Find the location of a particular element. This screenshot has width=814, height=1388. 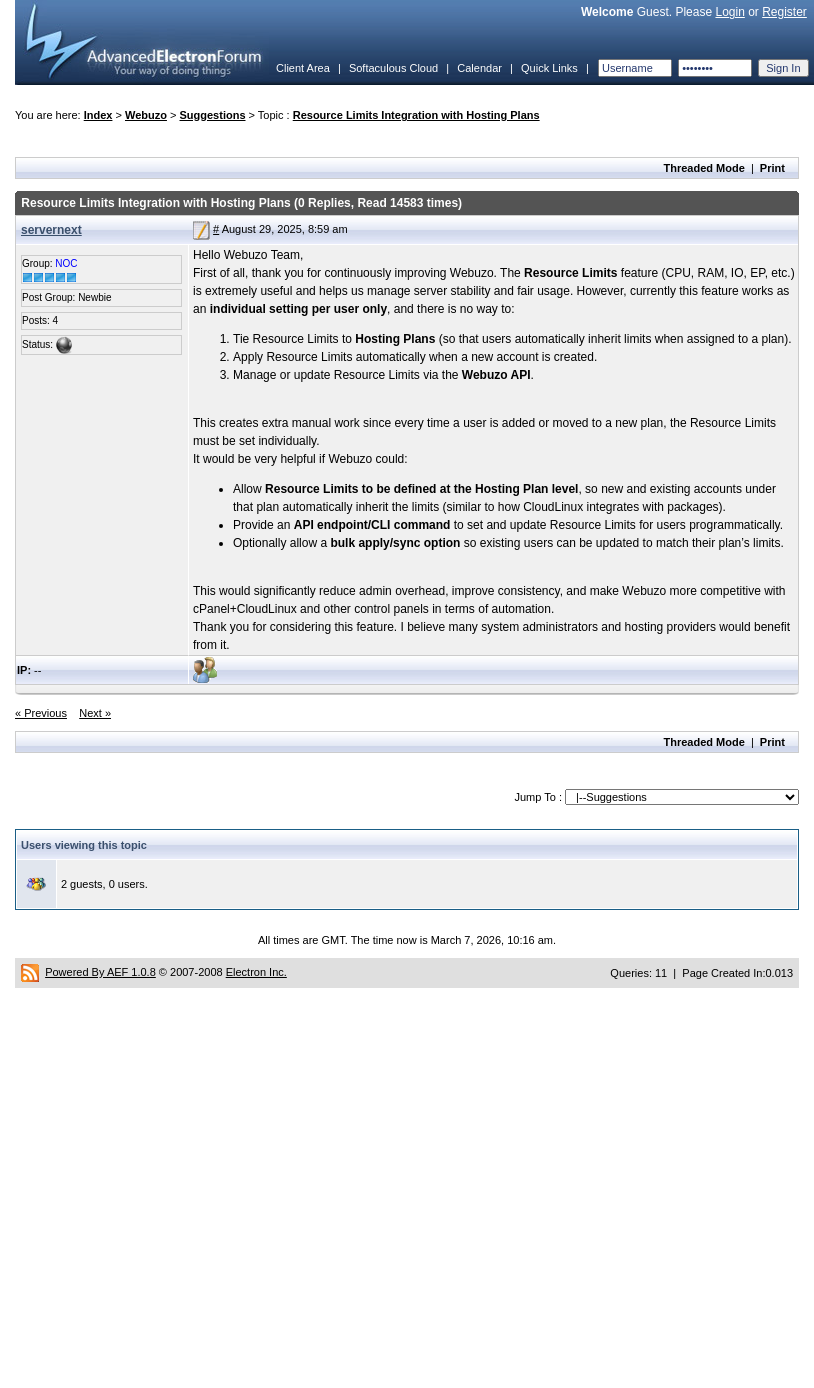

Quick Links is located at coordinates (549, 68).